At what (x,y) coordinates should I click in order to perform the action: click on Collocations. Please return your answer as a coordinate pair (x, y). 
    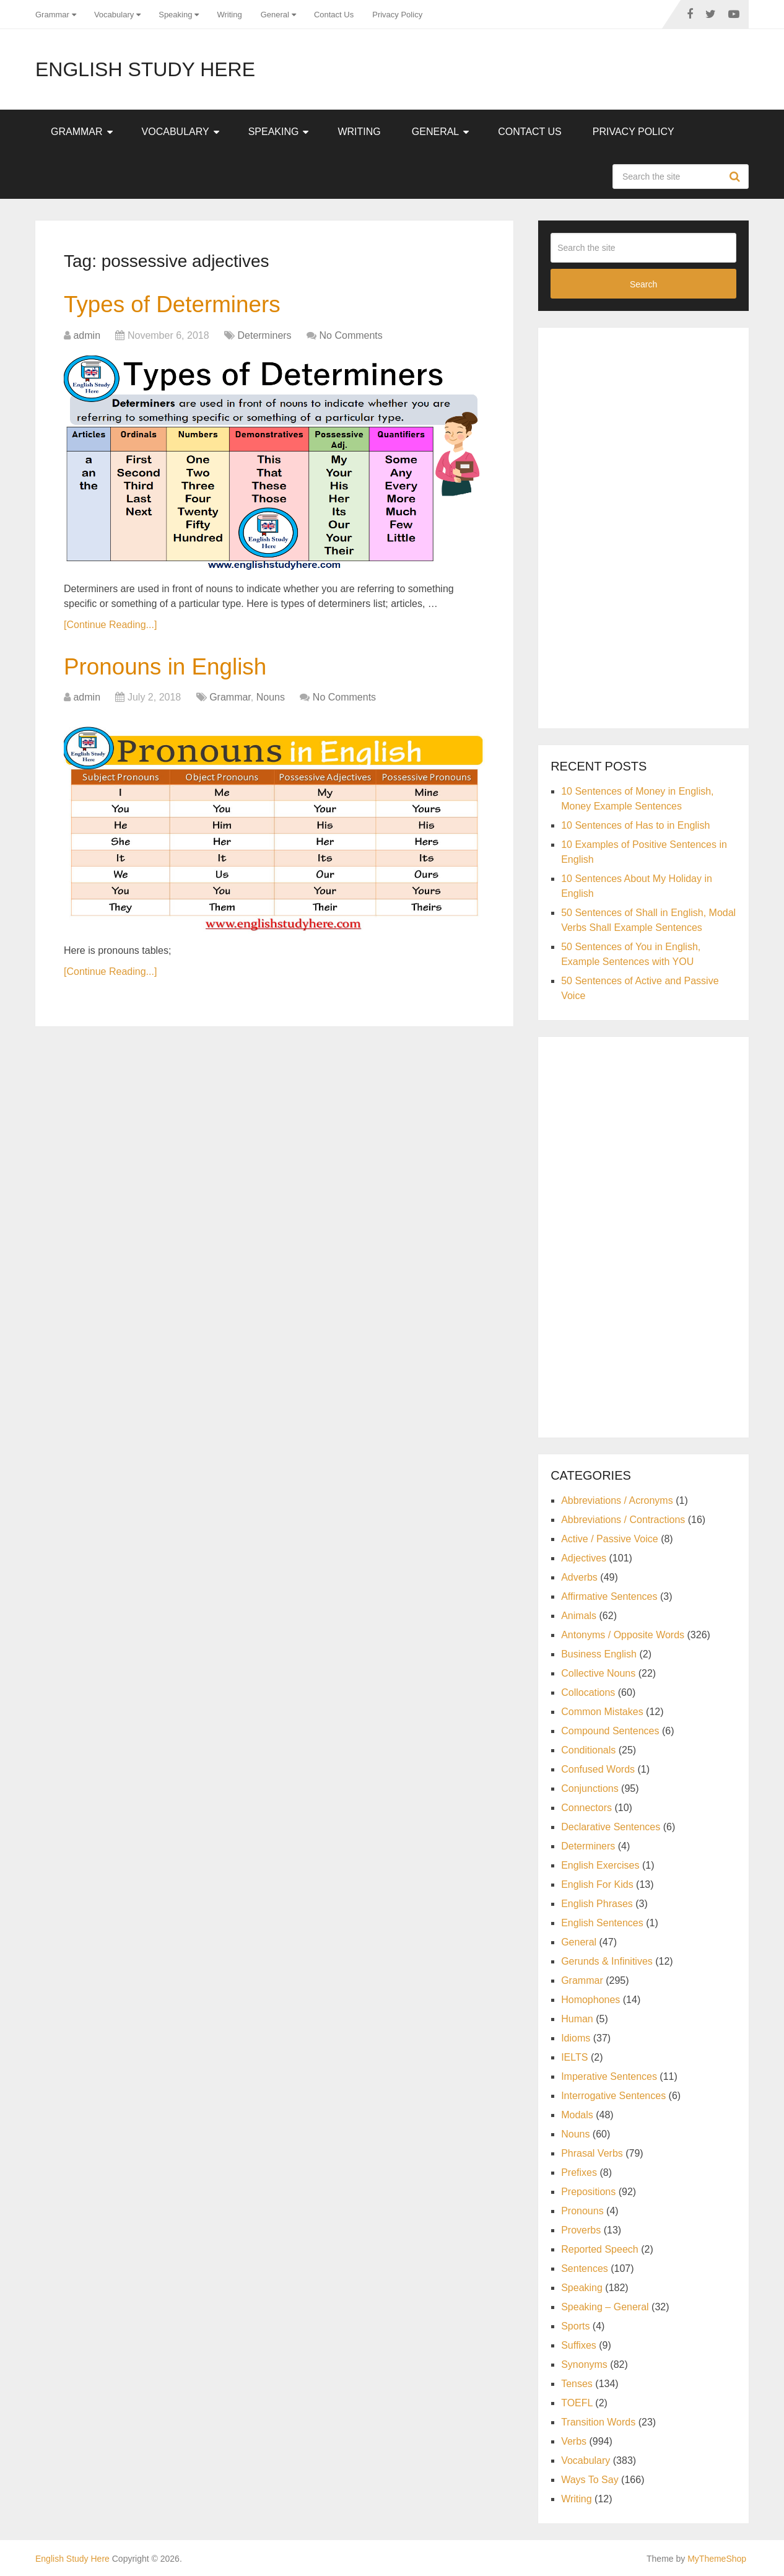
    Looking at the image, I should click on (588, 1692).